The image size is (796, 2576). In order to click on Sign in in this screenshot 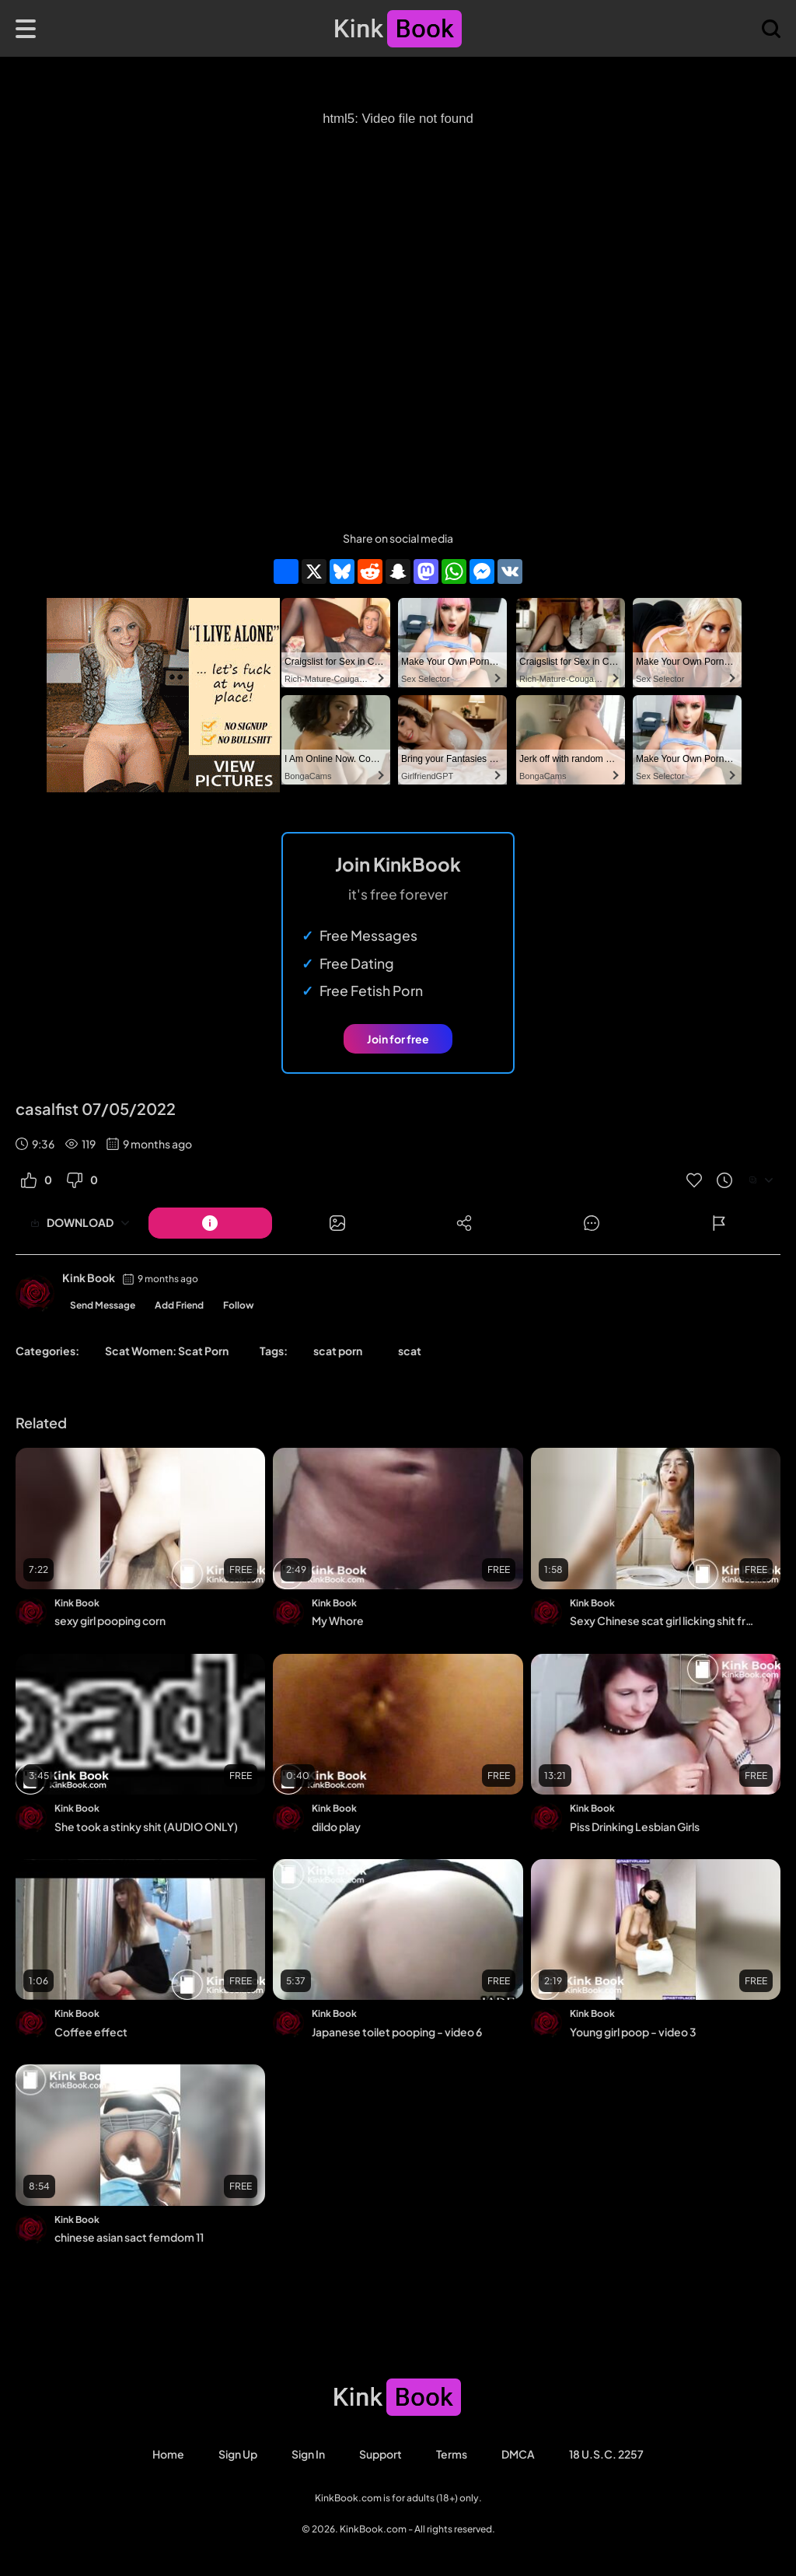, I will do `click(308, 2454)`.